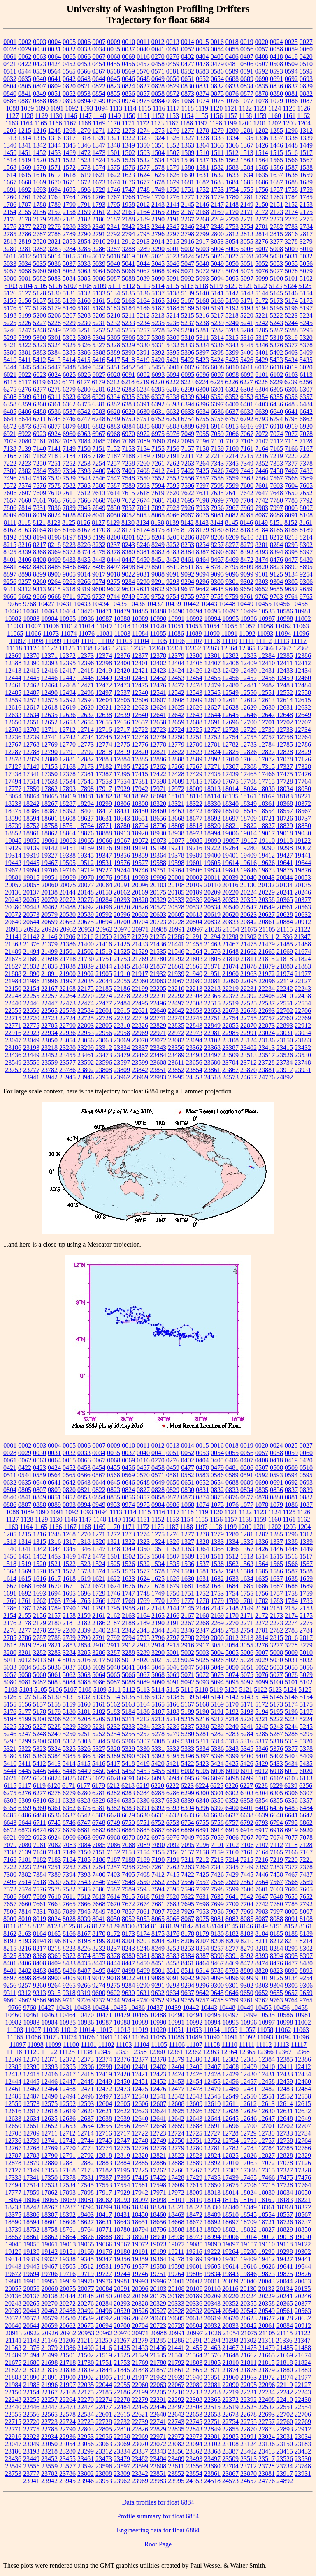 Image resolution: width=316 pixels, height=2576 pixels. What do you see at coordinates (232, 226) in the screenshot?
I see `2753` at bounding box center [232, 226].